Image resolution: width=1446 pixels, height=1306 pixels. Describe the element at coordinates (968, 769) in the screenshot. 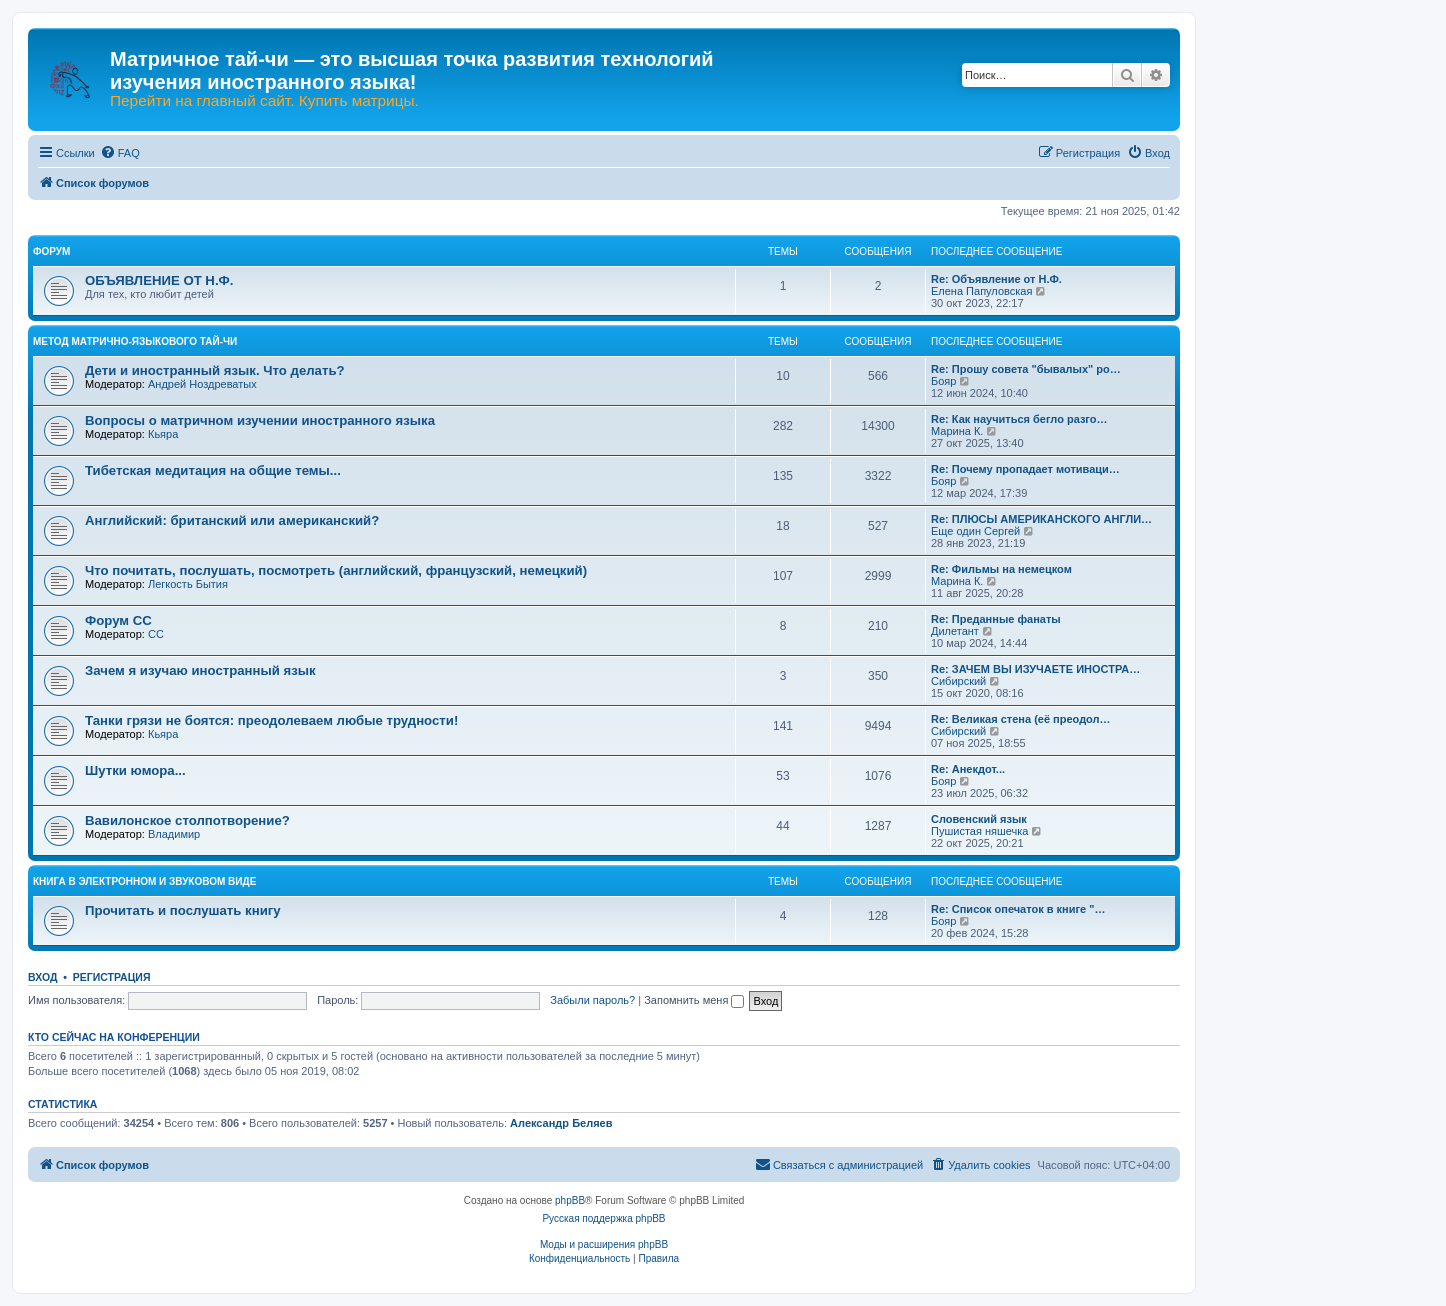

I see `Re: Анекдот...` at that location.